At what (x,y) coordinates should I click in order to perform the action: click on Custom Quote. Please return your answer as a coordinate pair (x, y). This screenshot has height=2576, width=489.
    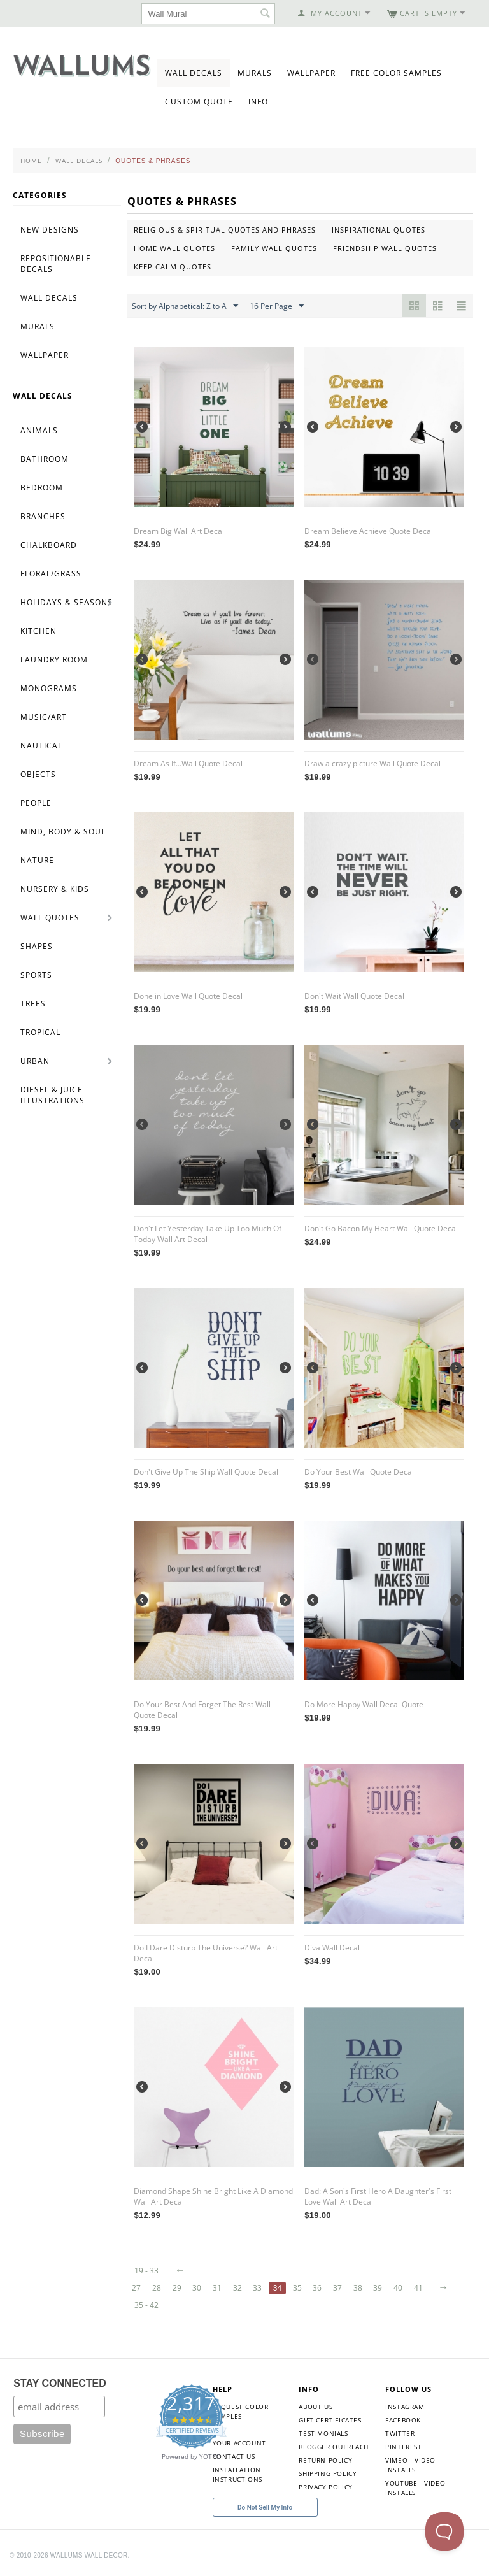
    Looking at the image, I should click on (199, 101).